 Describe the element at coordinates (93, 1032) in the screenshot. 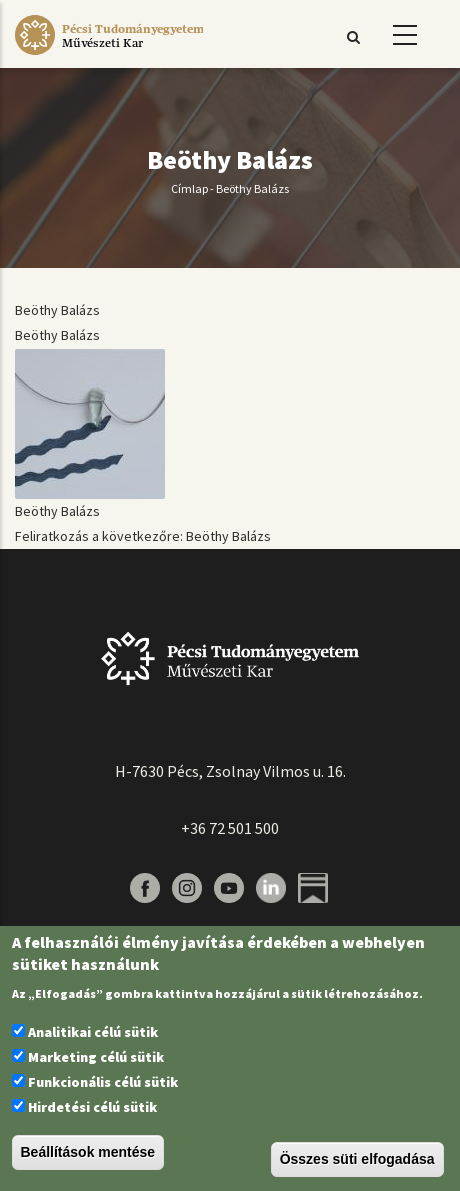

I see `Analitikai célú sütik` at that location.